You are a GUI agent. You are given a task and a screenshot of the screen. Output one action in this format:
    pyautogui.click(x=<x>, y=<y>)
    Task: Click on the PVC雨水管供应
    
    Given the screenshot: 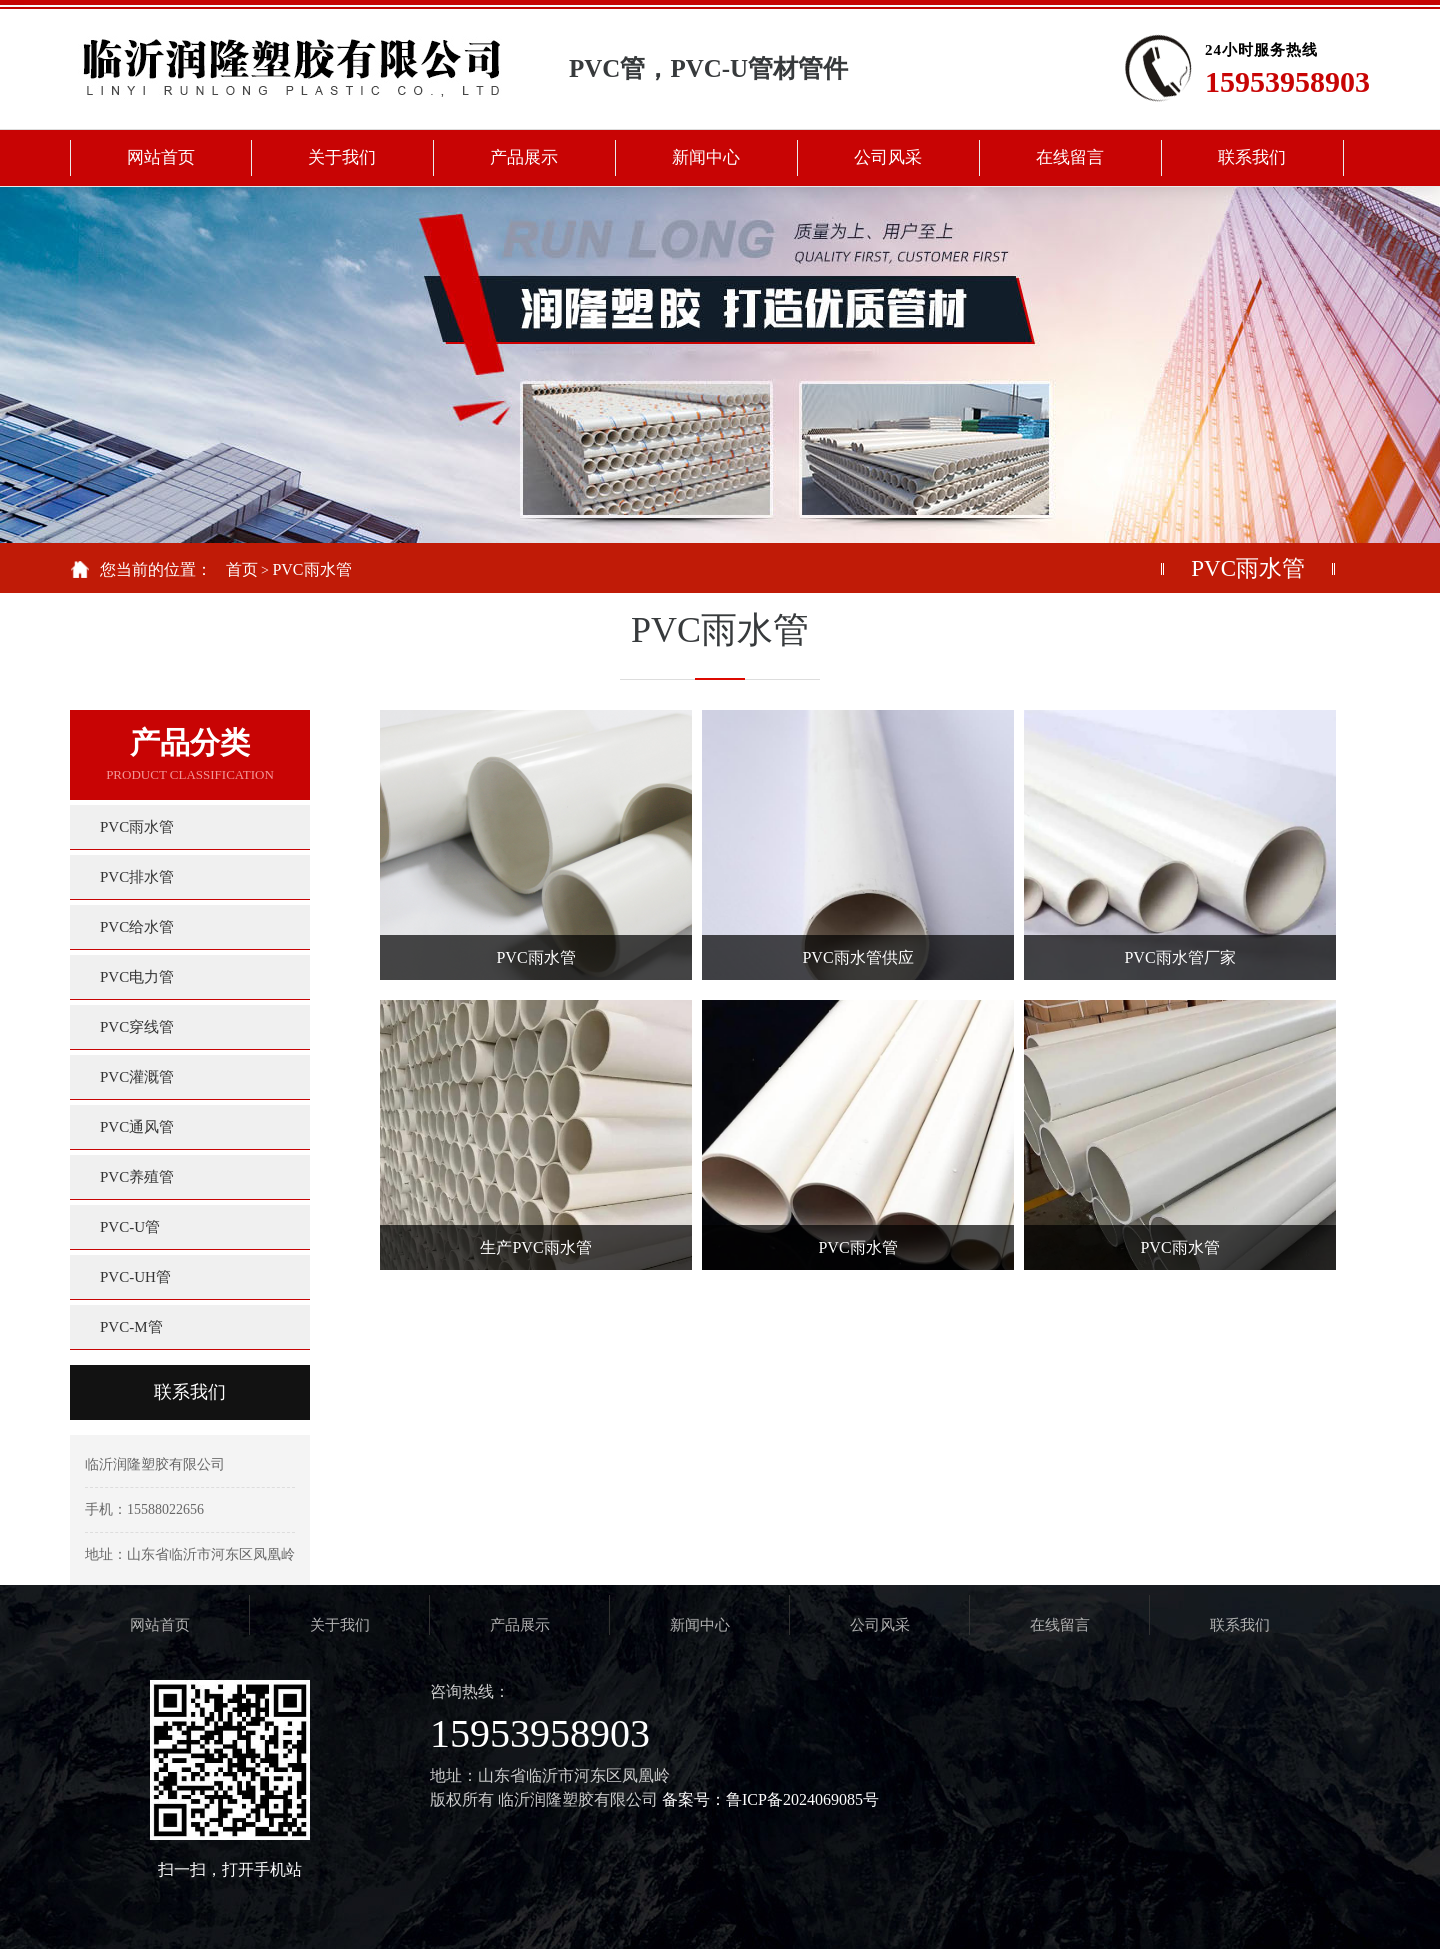 What is the action you would take?
    pyautogui.click(x=857, y=957)
    